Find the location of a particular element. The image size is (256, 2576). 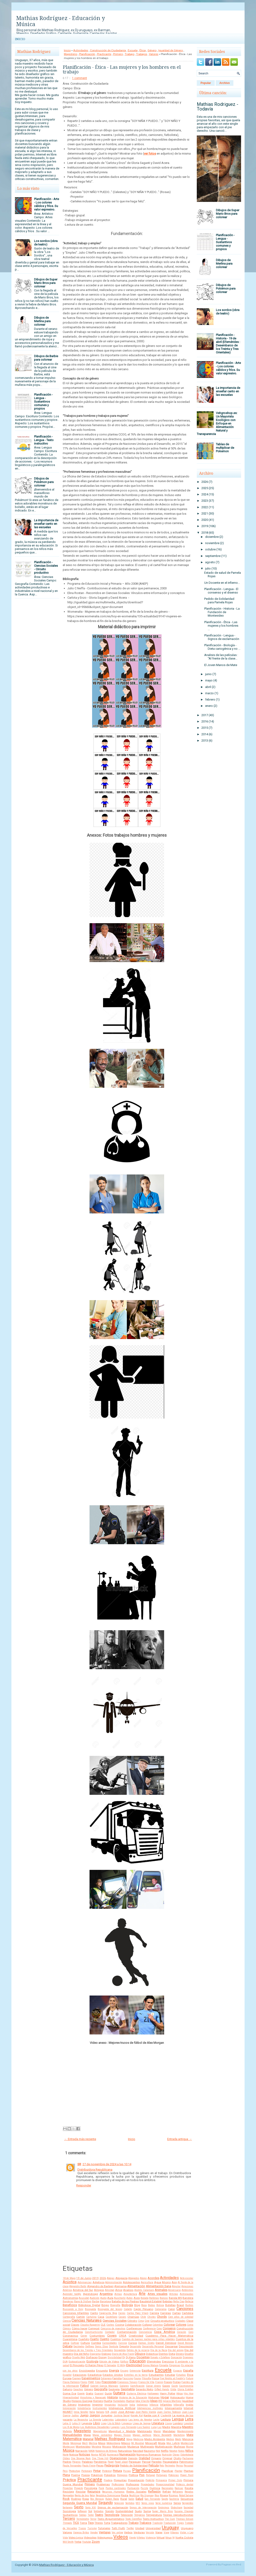

Arte is located at coordinates (142, 2294).